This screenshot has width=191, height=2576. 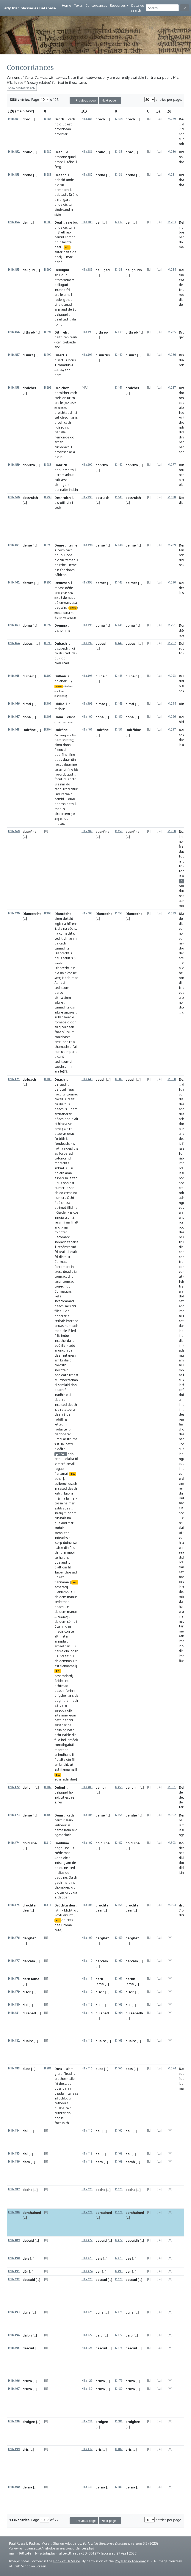 I want to click on Diúire, so click(x=59, y=704).